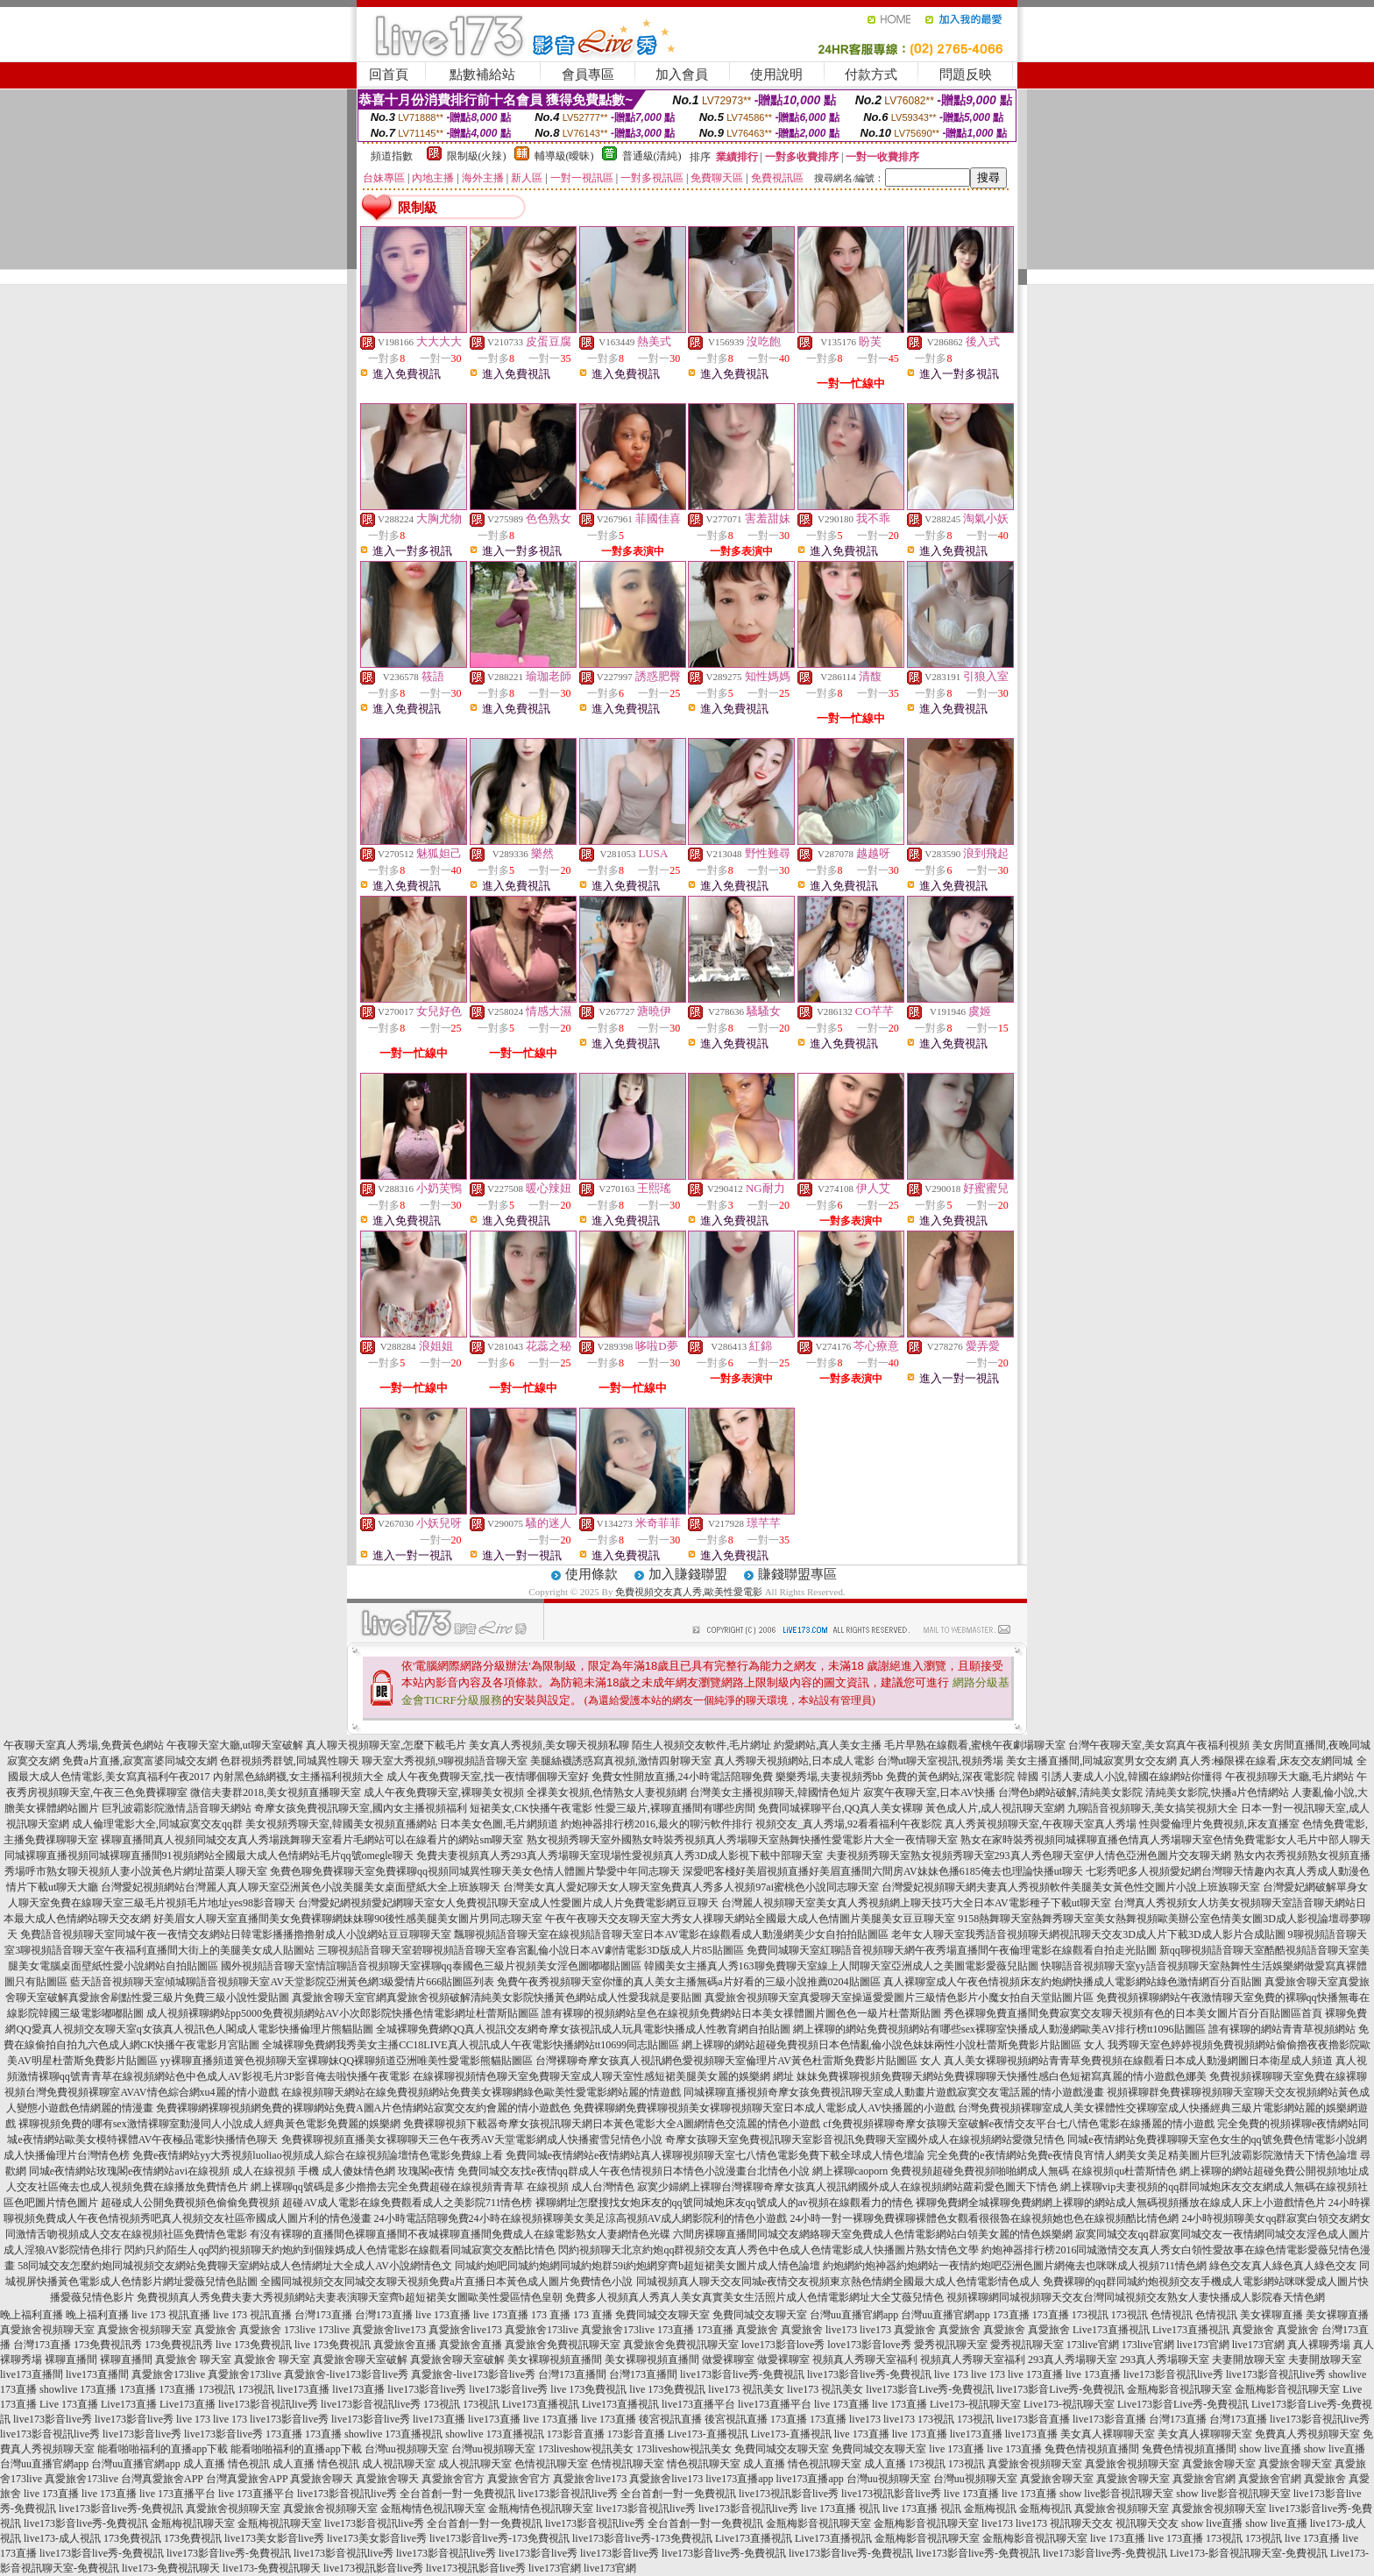 This screenshot has height=2576, width=1374. I want to click on 巨乳波霸影院激情,語音聊天網站, so click(176, 1808).